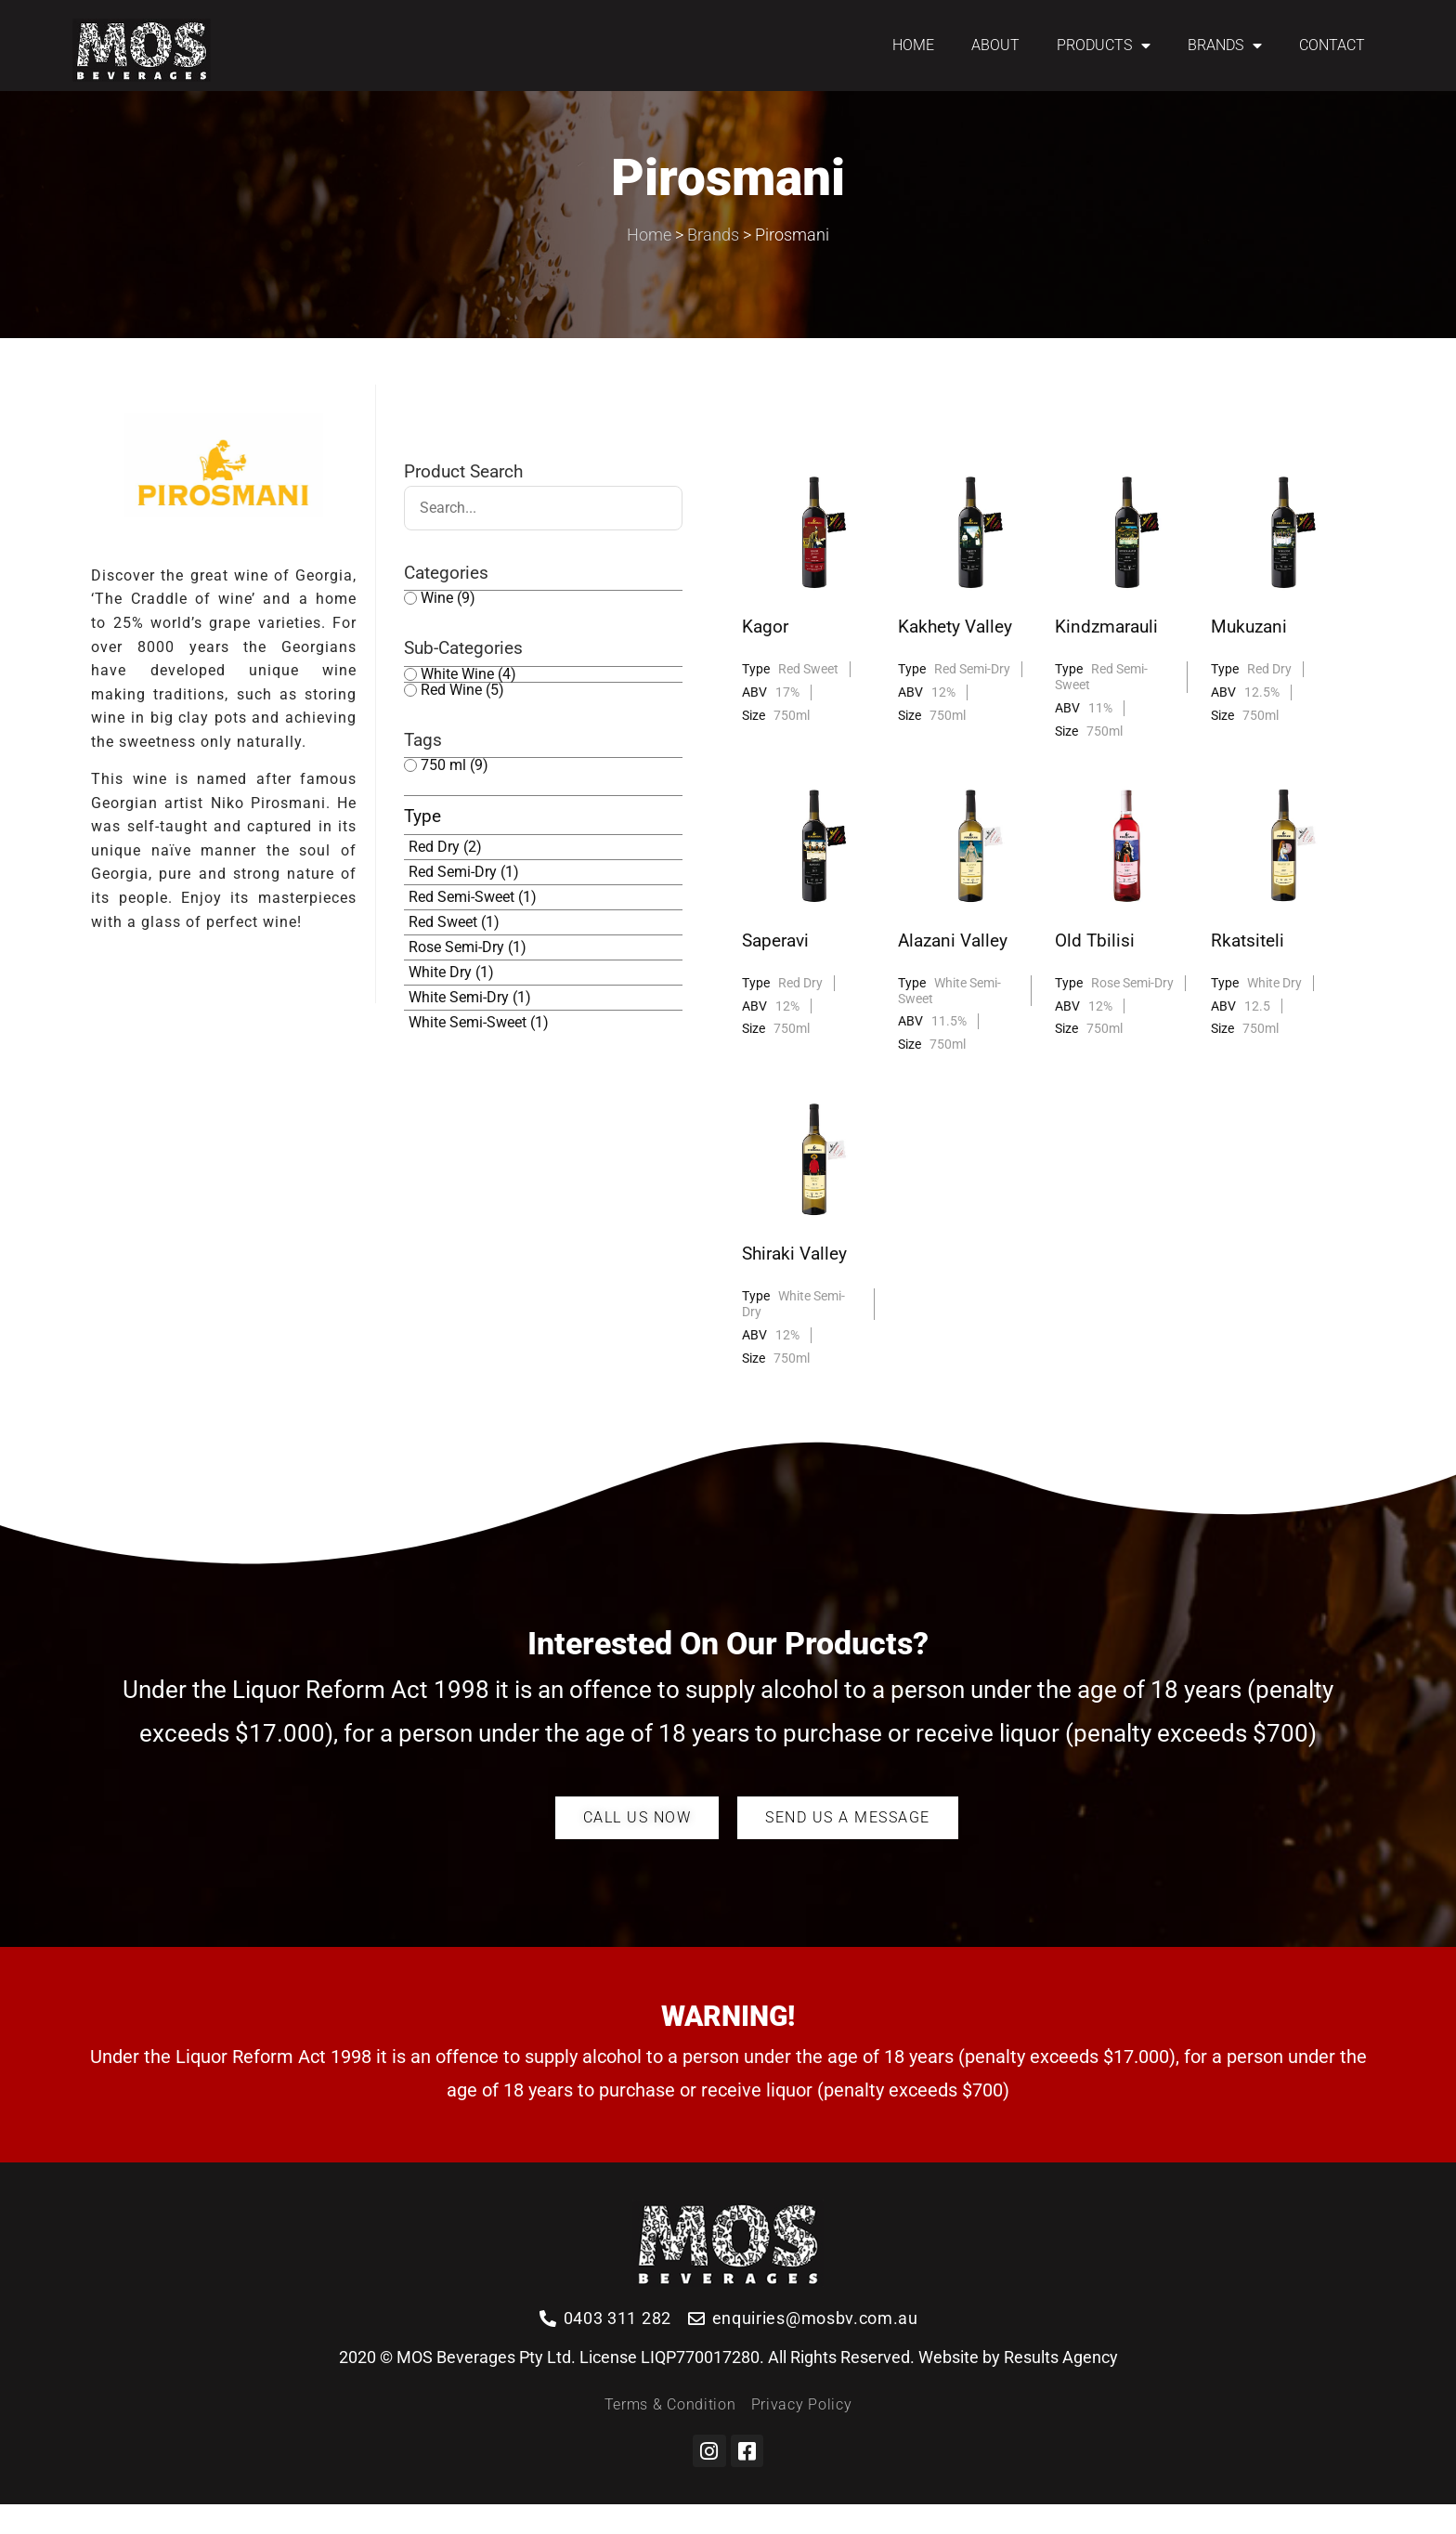 Image resolution: width=1456 pixels, height=2534 pixels. Describe the element at coordinates (995, 45) in the screenshot. I see `ABOUT` at that location.